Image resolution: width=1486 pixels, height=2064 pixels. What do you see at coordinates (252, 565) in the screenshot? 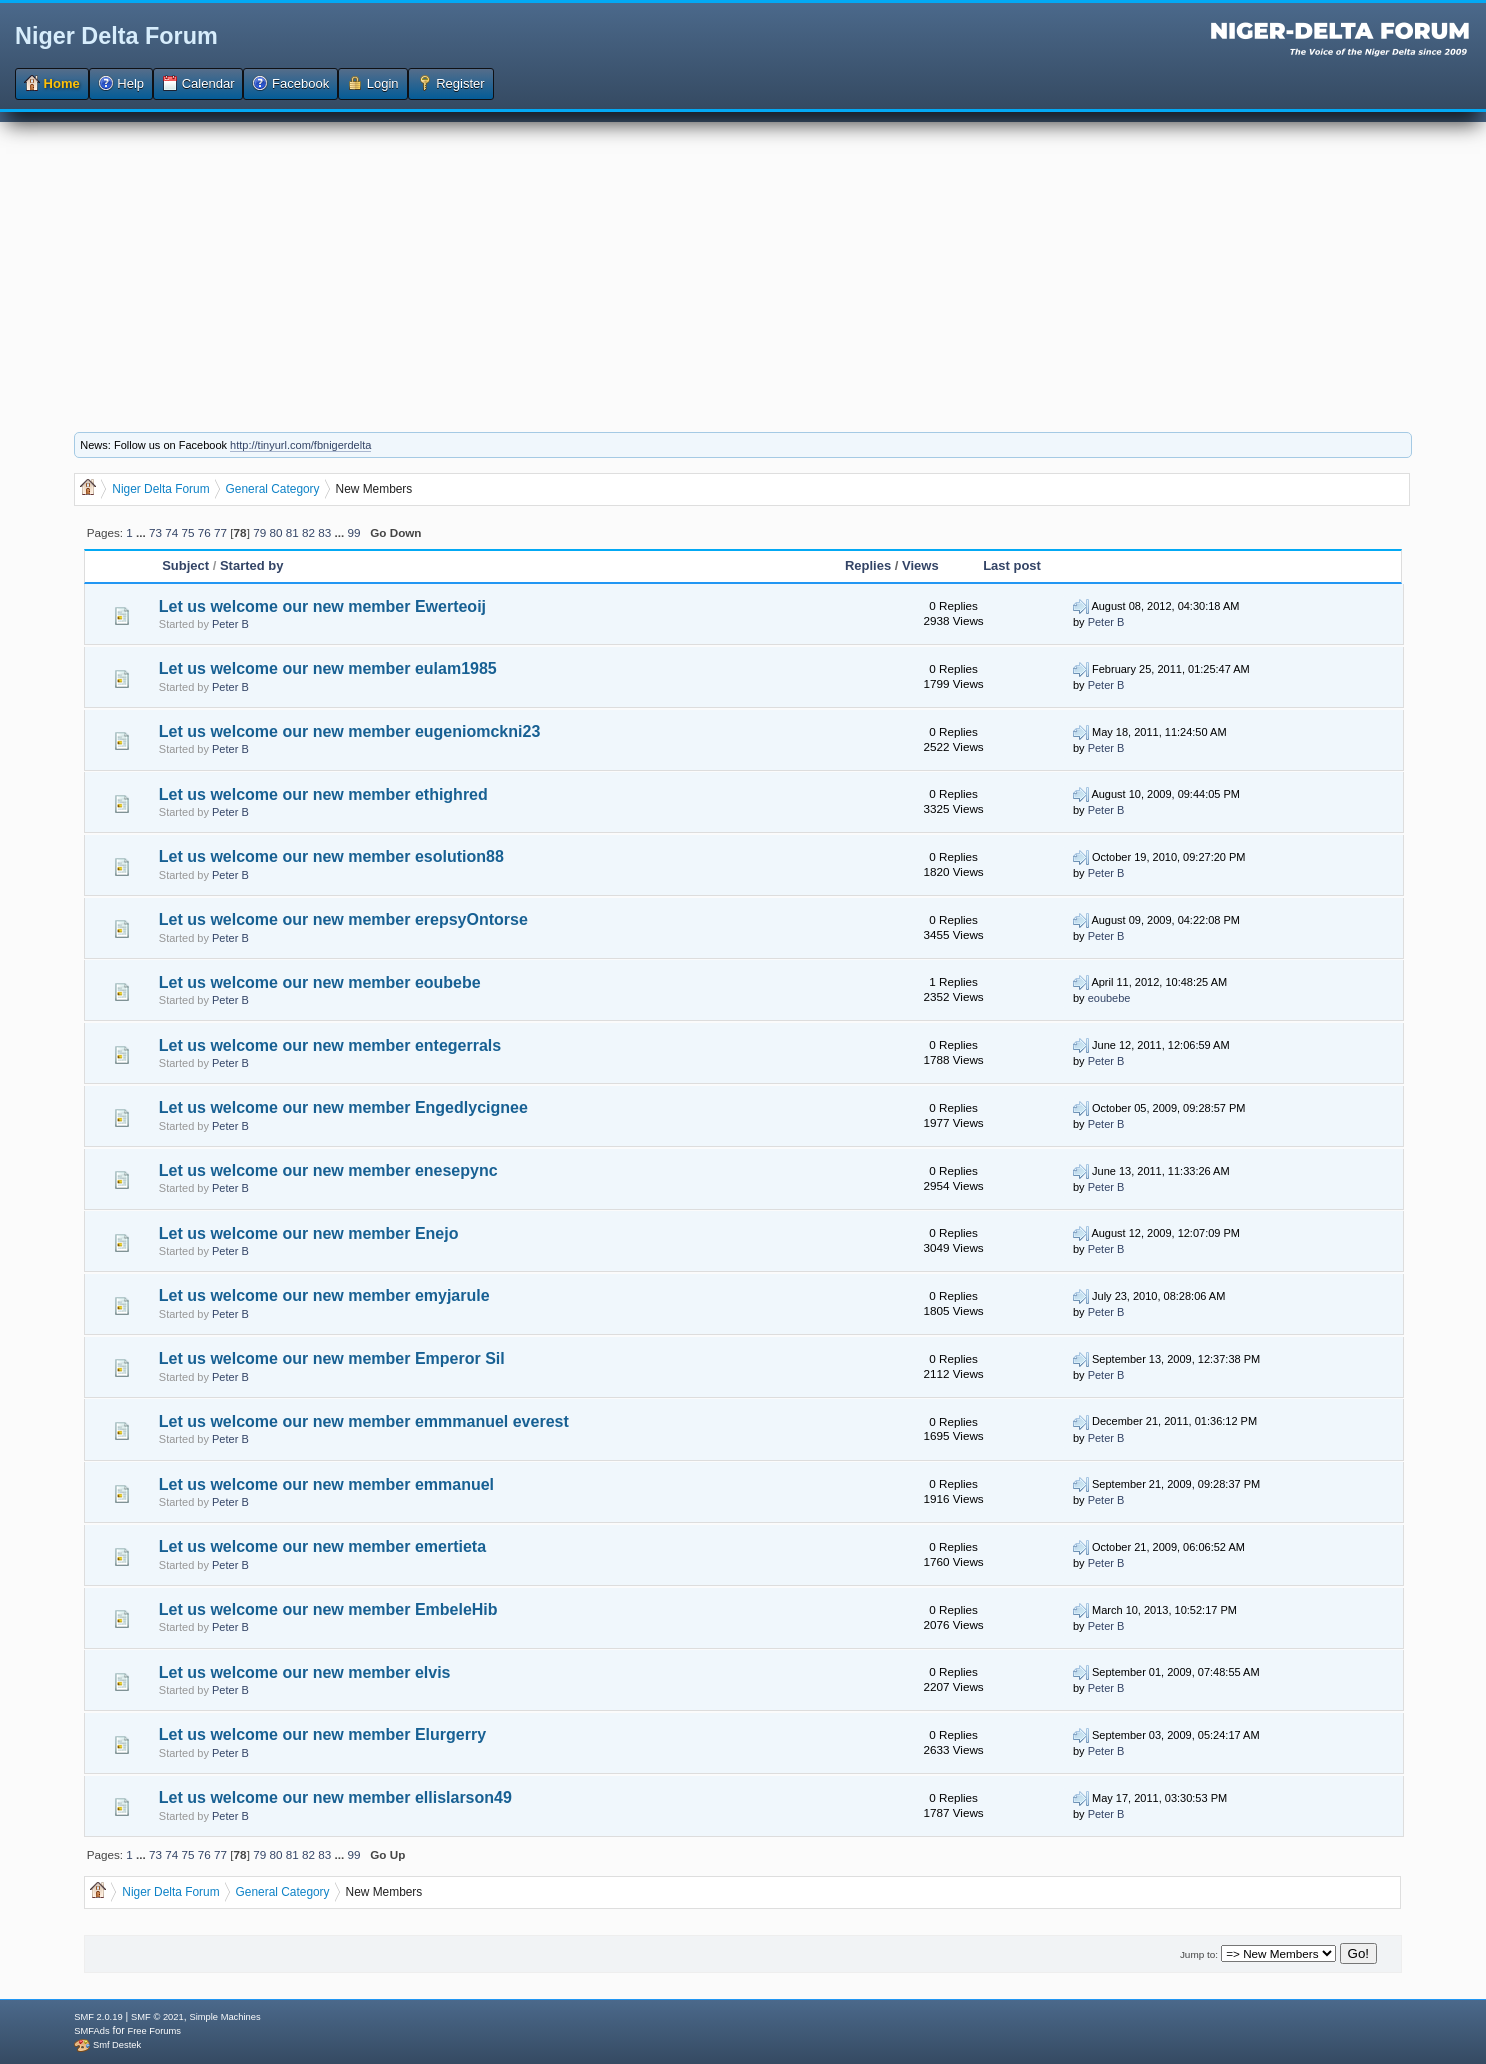
I see `Started by` at bounding box center [252, 565].